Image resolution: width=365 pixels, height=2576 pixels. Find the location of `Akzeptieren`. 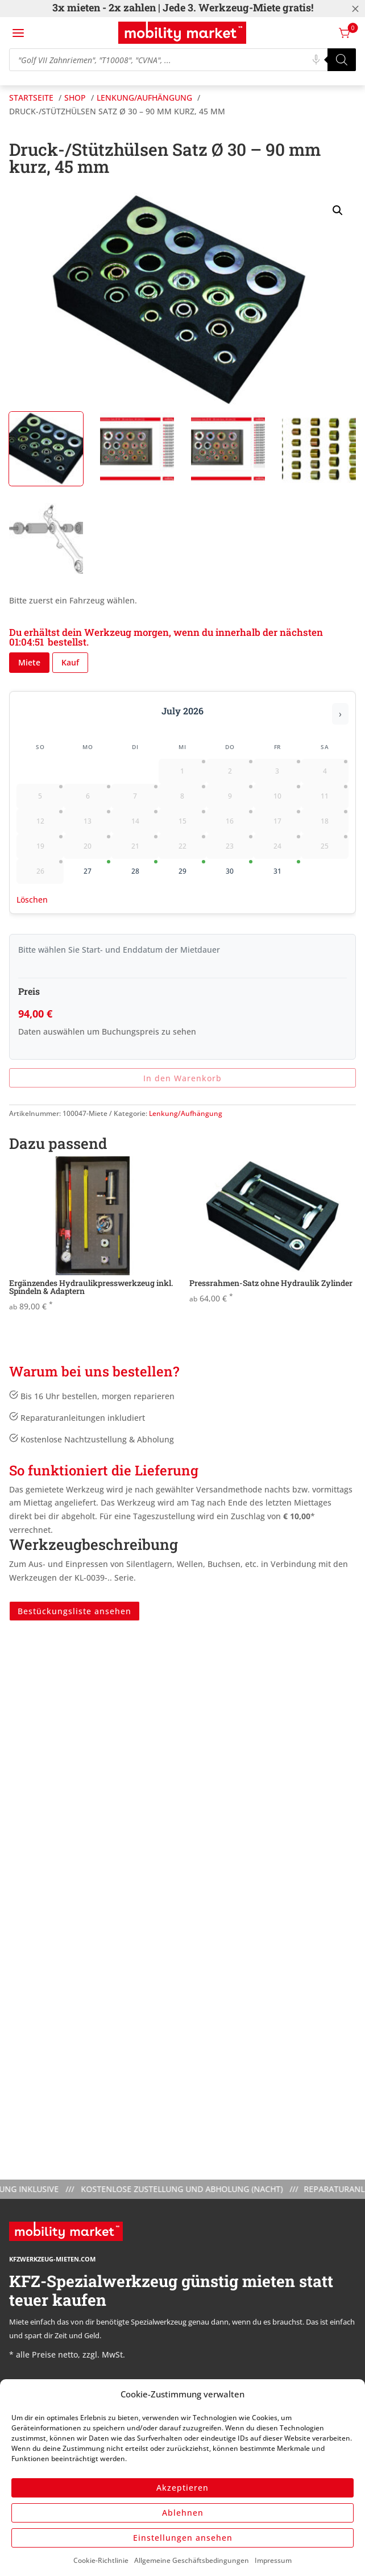

Akzeptieren is located at coordinates (182, 2487).